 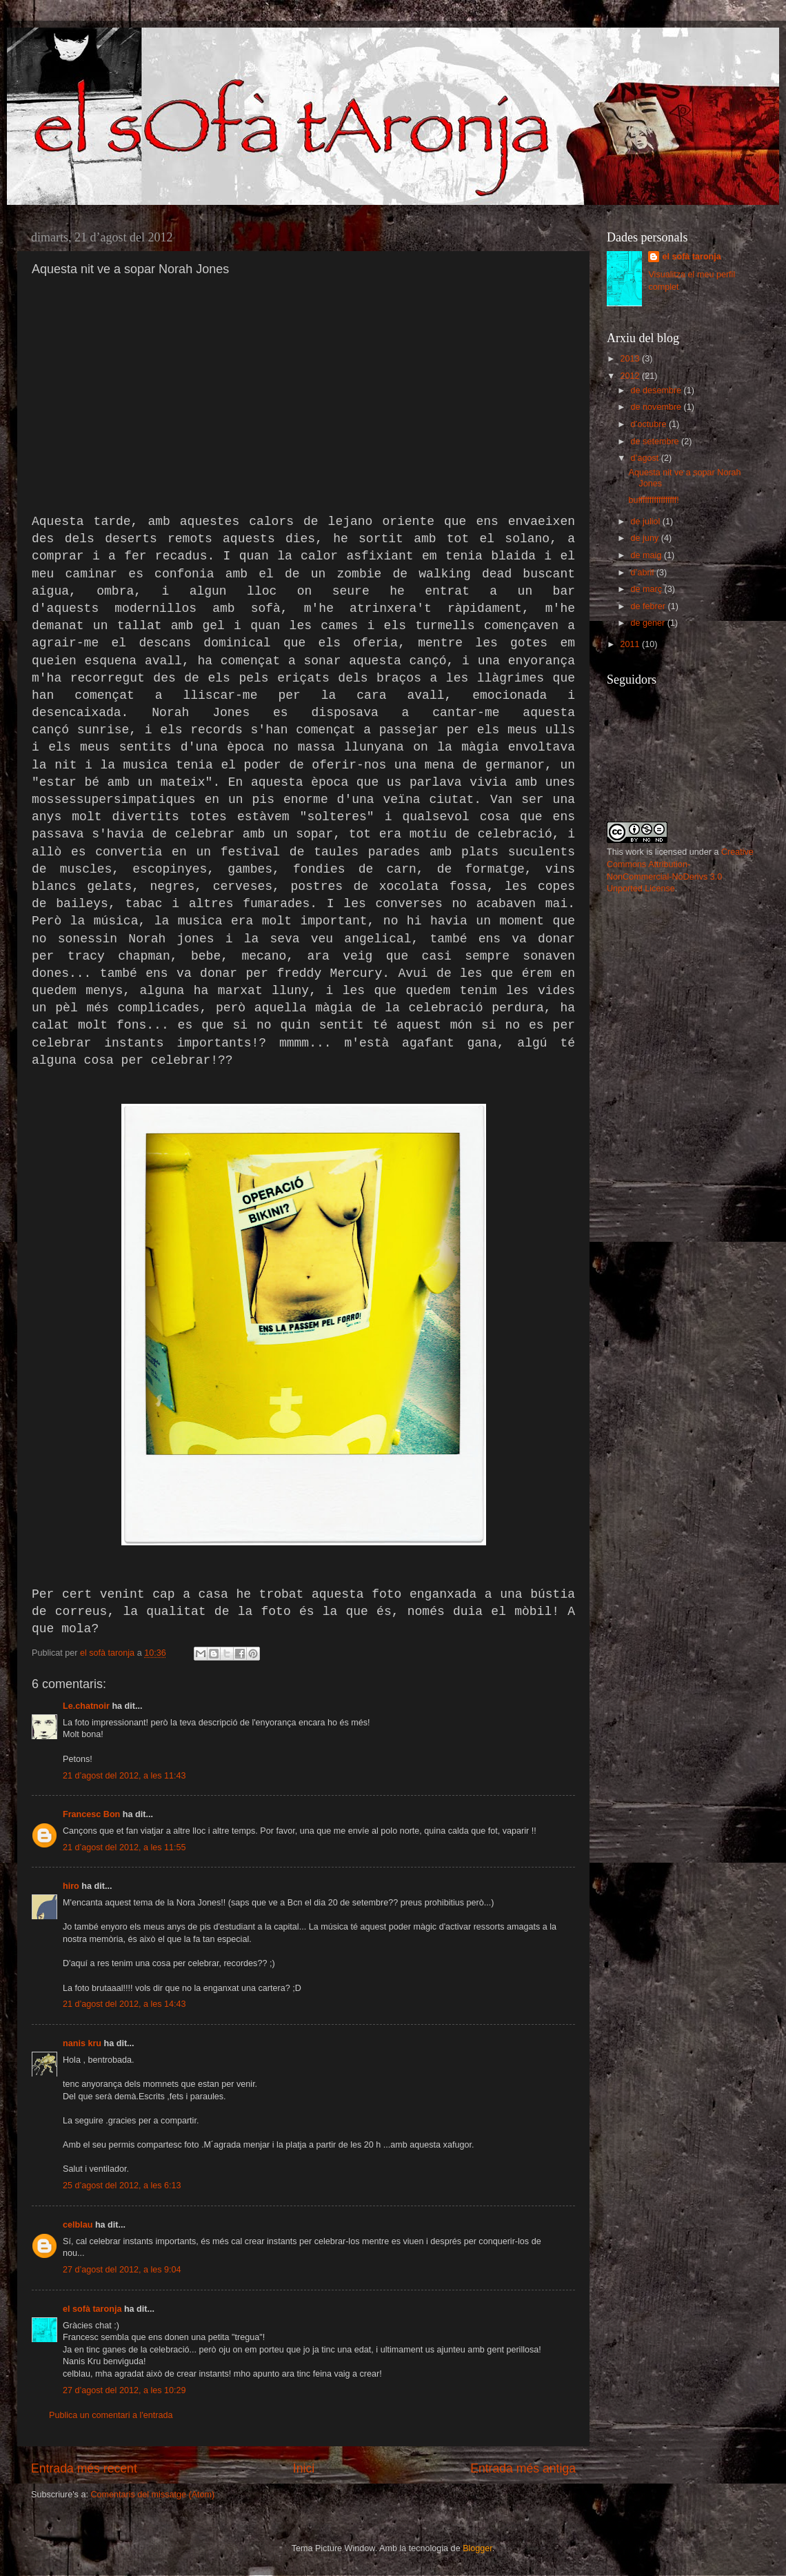 What do you see at coordinates (649, 623) in the screenshot?
I see `de gener` at bounding box center [649, 623].